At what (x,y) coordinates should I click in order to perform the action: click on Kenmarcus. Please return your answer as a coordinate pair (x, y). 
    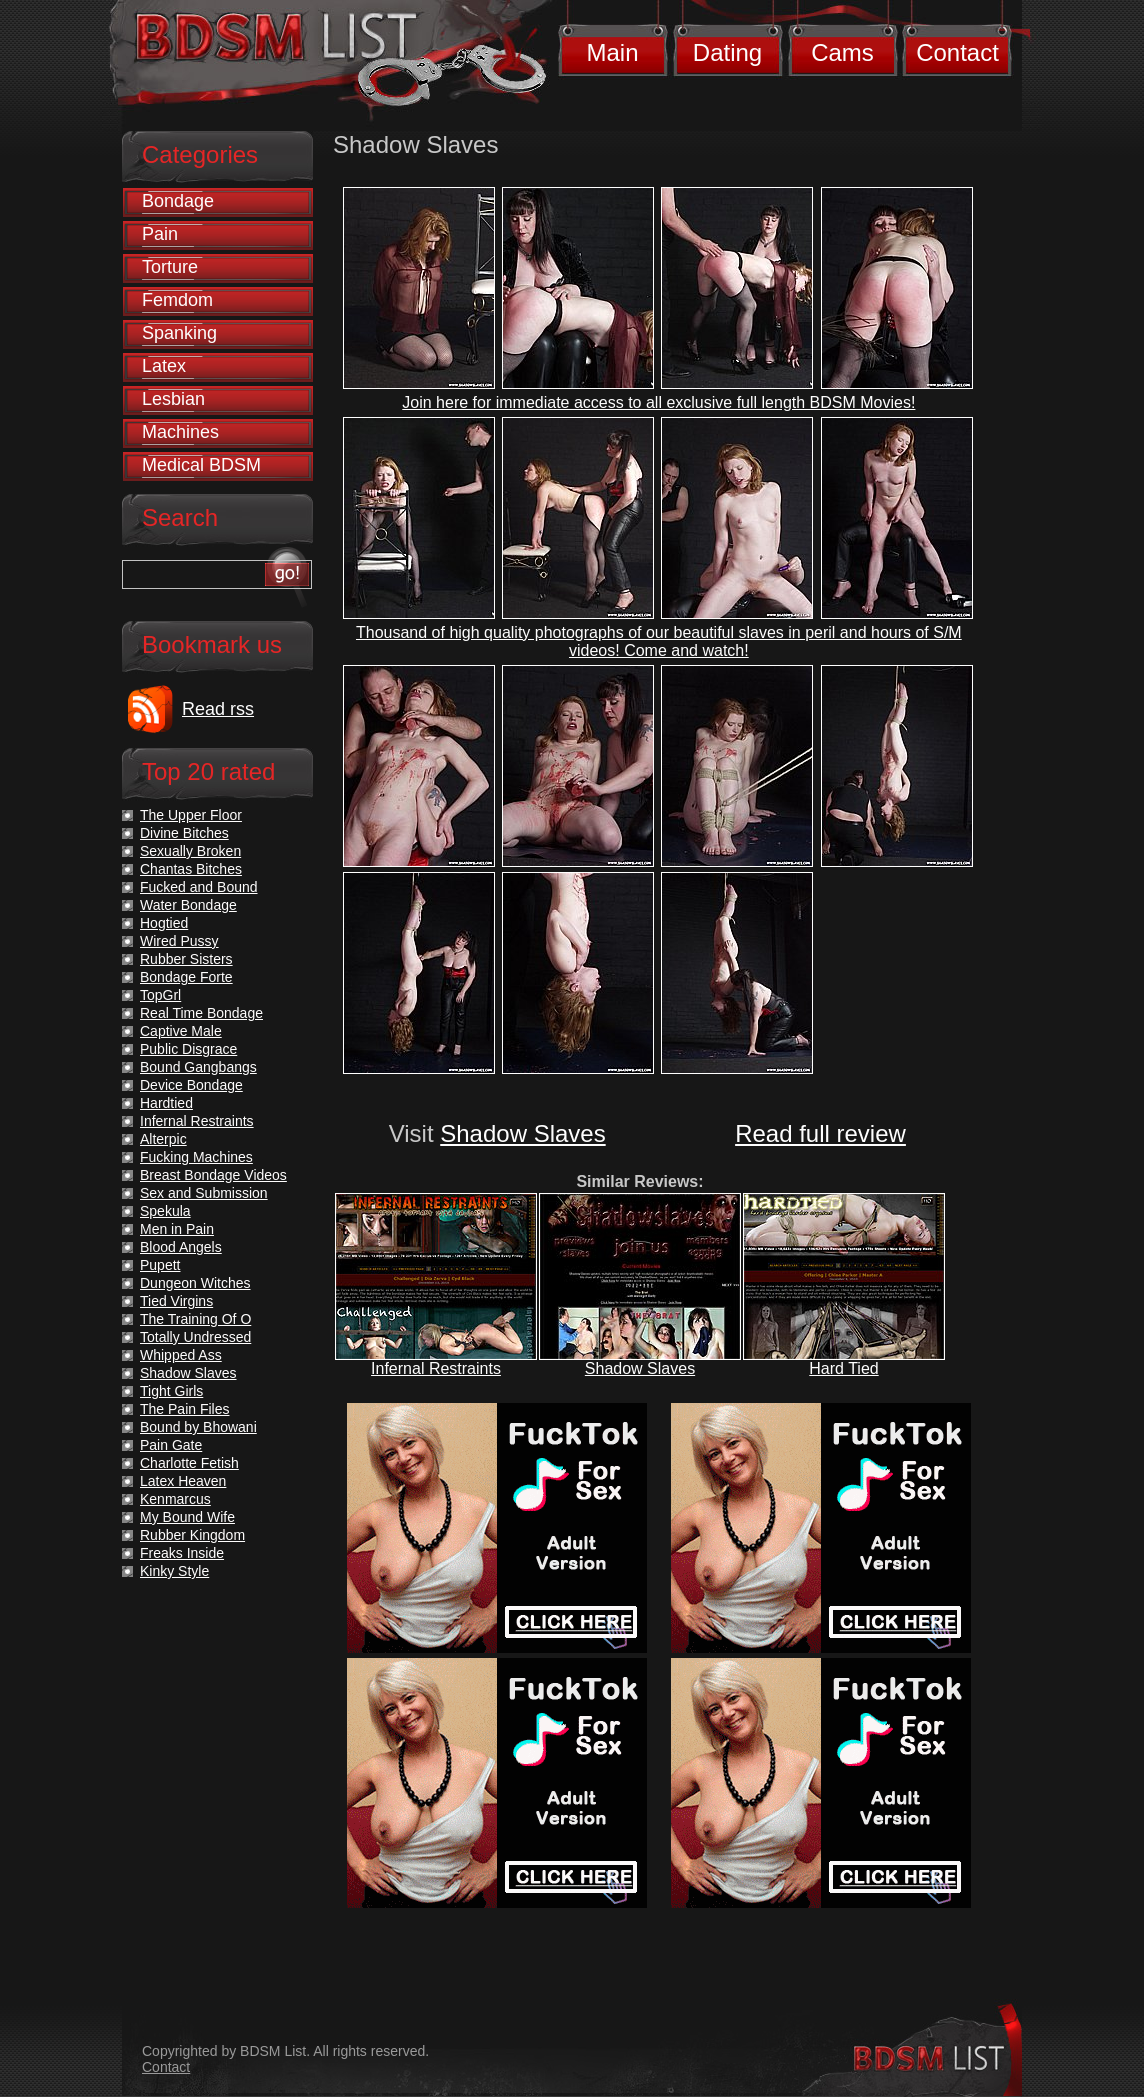
    Looking at the image, I should click on (175, 1499).